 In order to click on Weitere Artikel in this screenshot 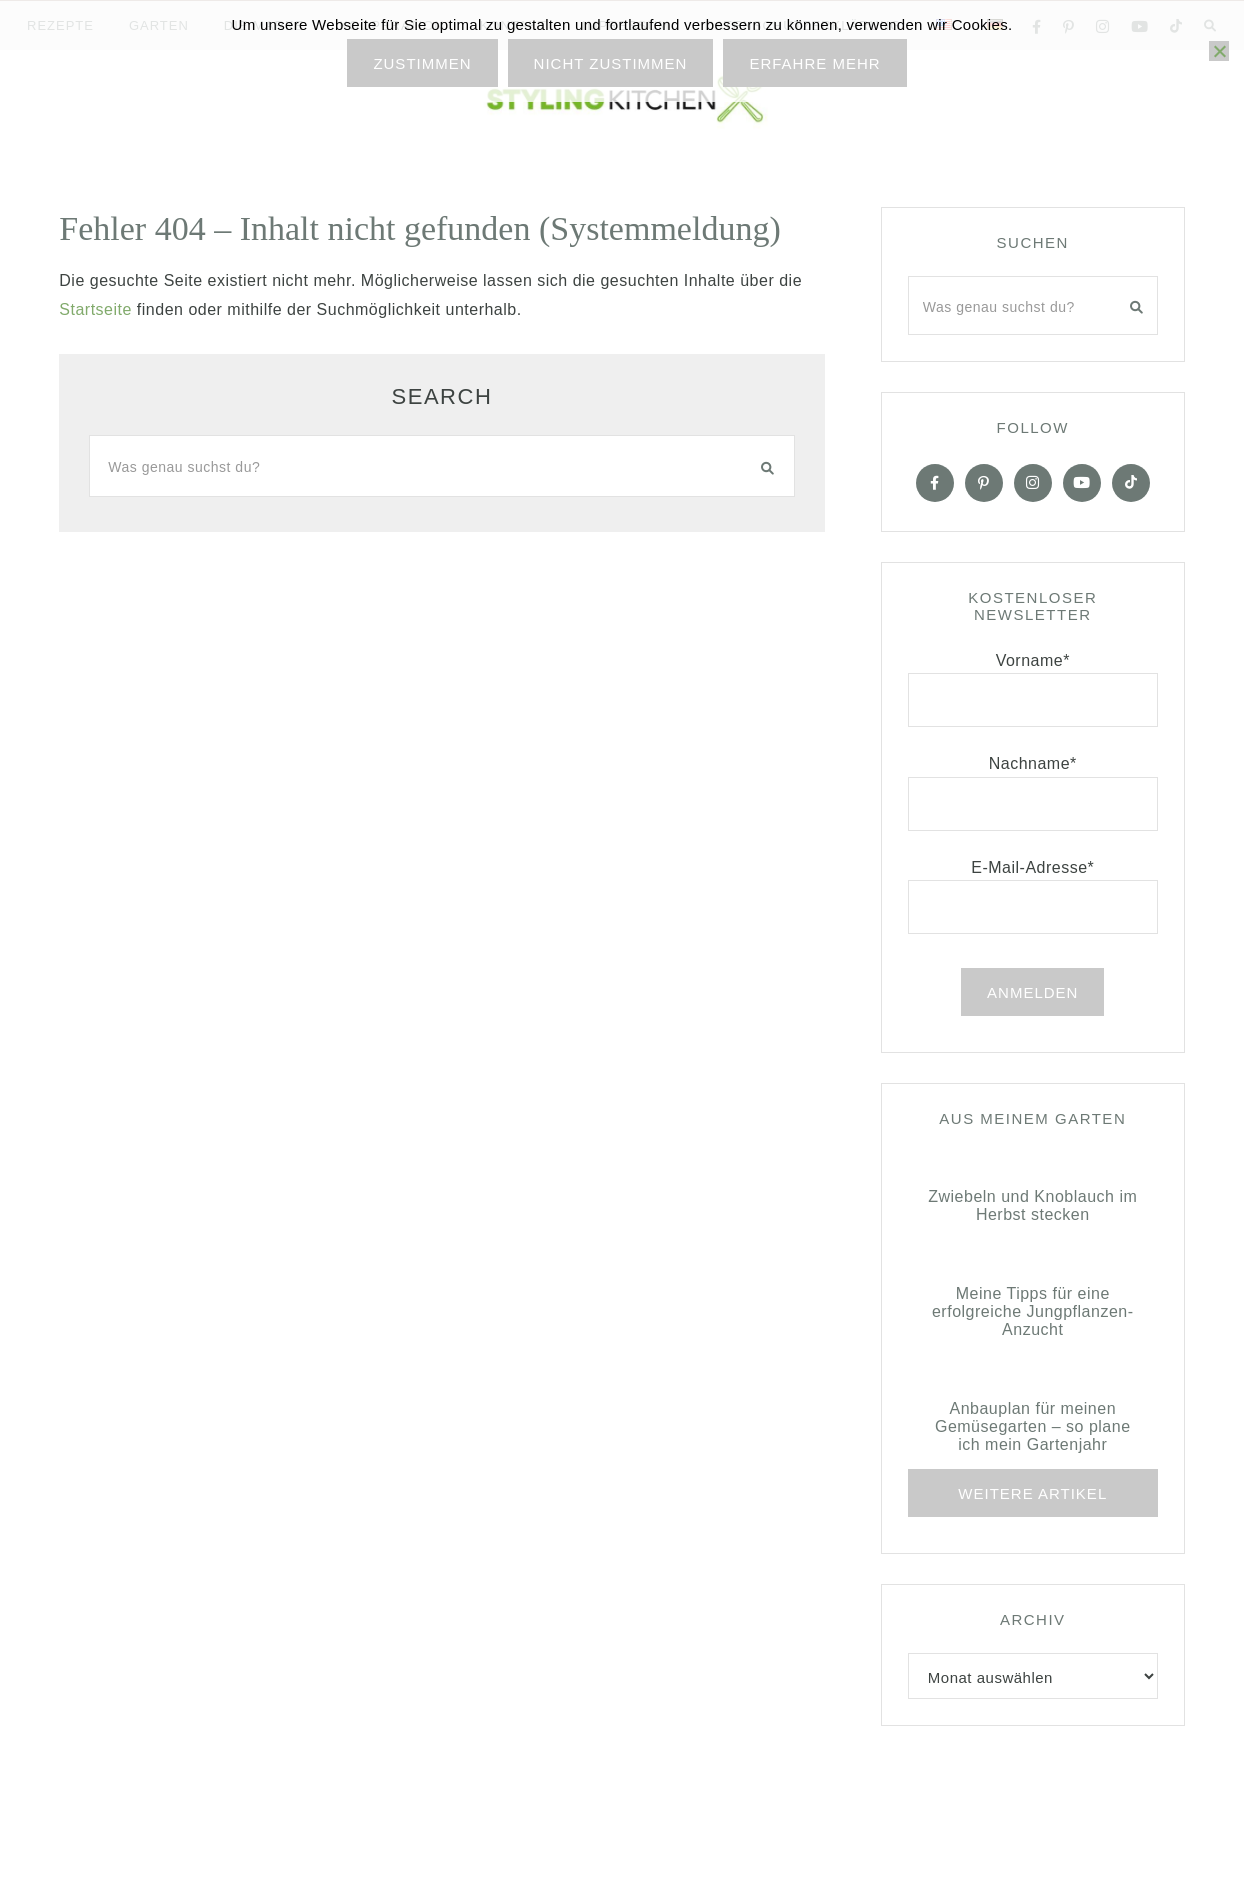, I will do `click(1032, 1493)`.